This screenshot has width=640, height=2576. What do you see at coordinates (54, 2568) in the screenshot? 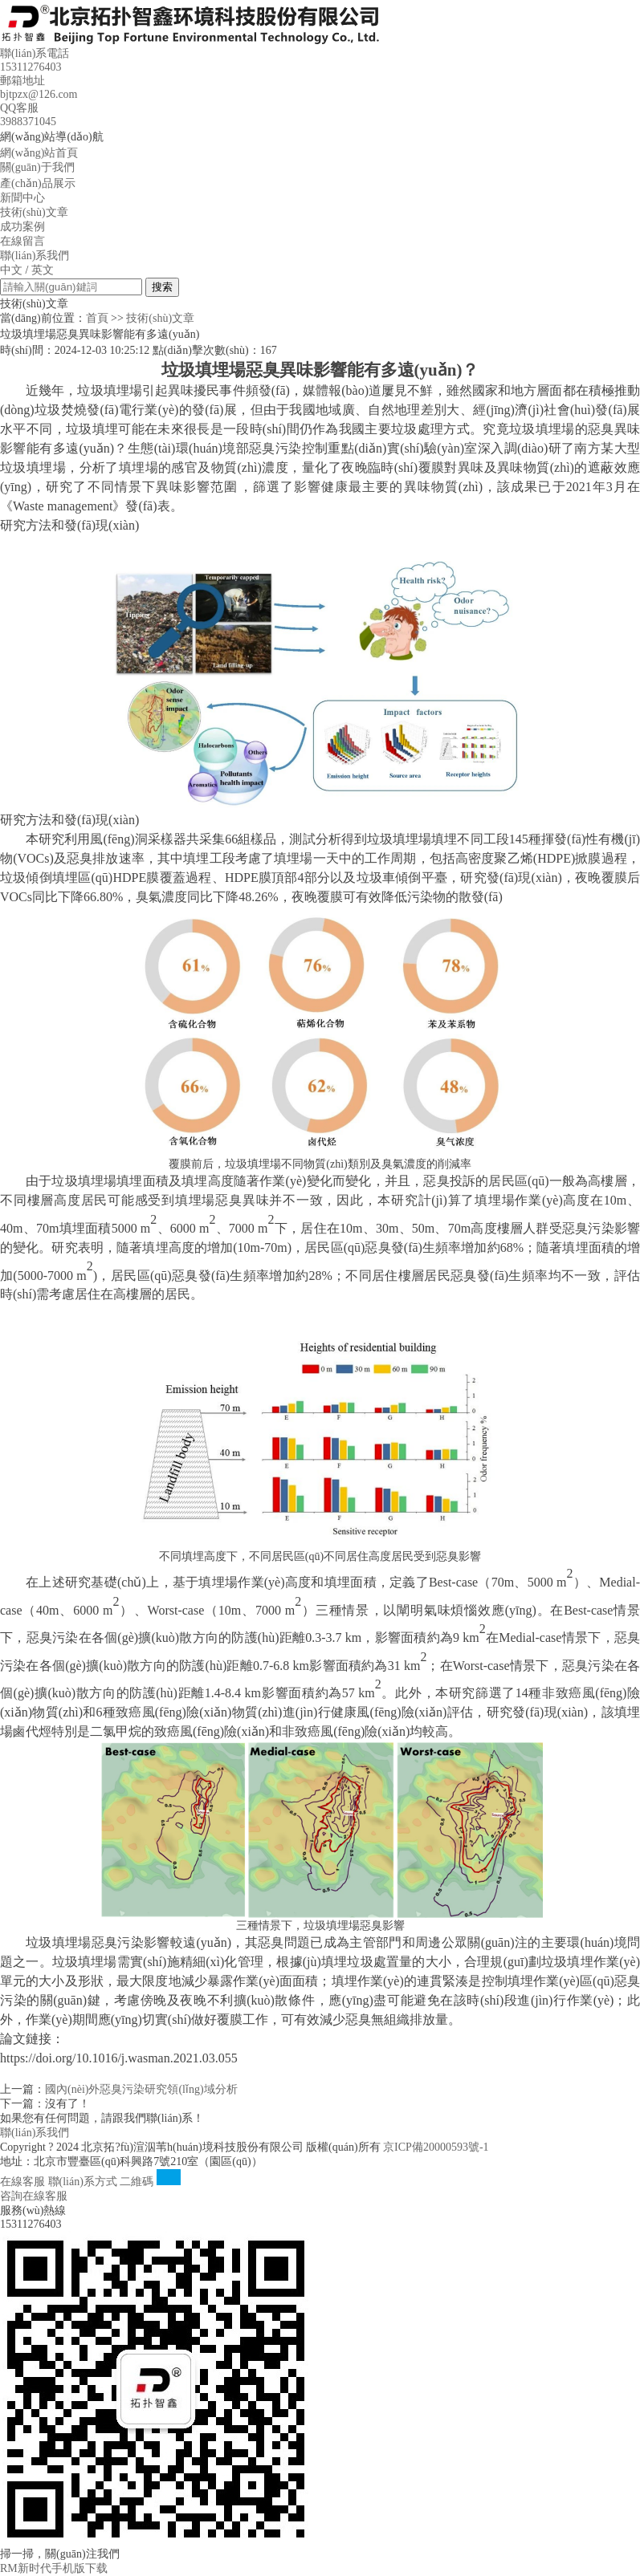
I see `RM新时代手机版下载` at bounding box center [54, 2568].